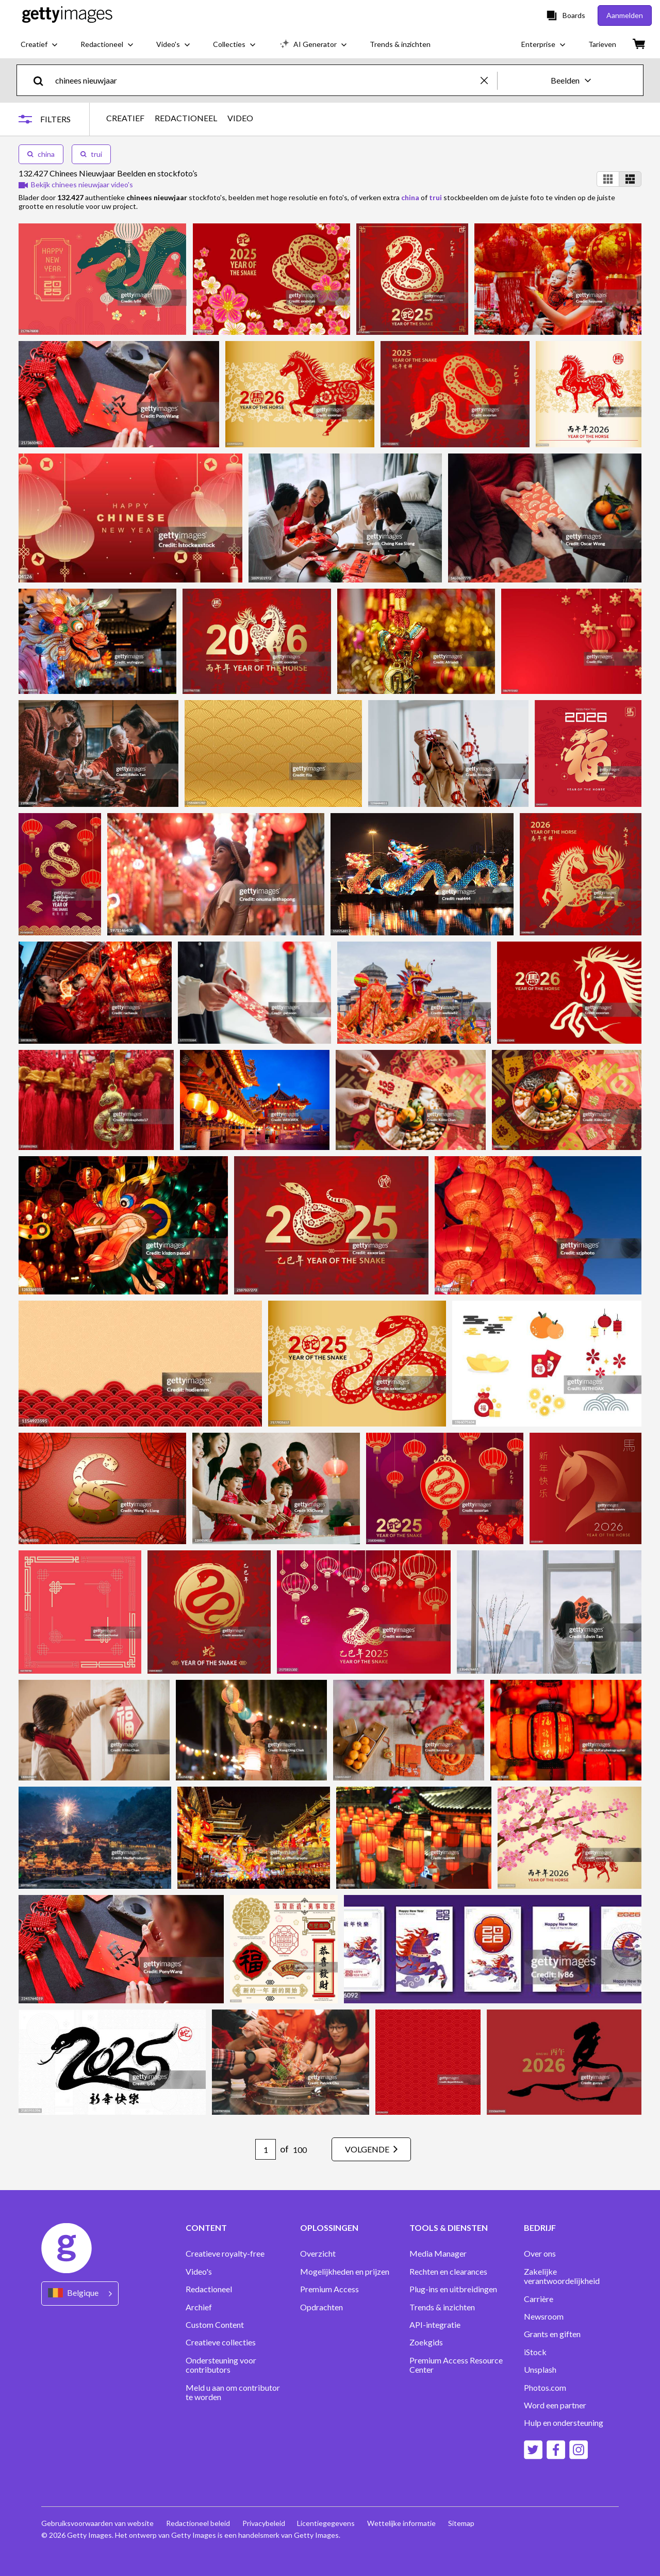  I want to click on Hulp en ondersteuning, so click(563, 2422).